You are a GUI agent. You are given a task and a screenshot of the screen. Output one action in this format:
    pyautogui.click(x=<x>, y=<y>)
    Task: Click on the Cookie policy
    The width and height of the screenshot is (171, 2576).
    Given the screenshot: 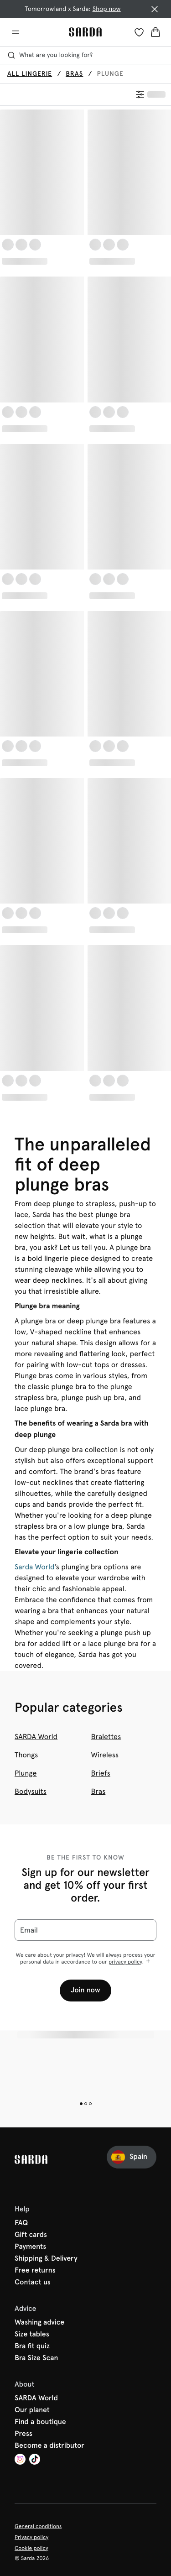 What is the action you would take?
    pyautogui.click(x=31, y=2548)
    